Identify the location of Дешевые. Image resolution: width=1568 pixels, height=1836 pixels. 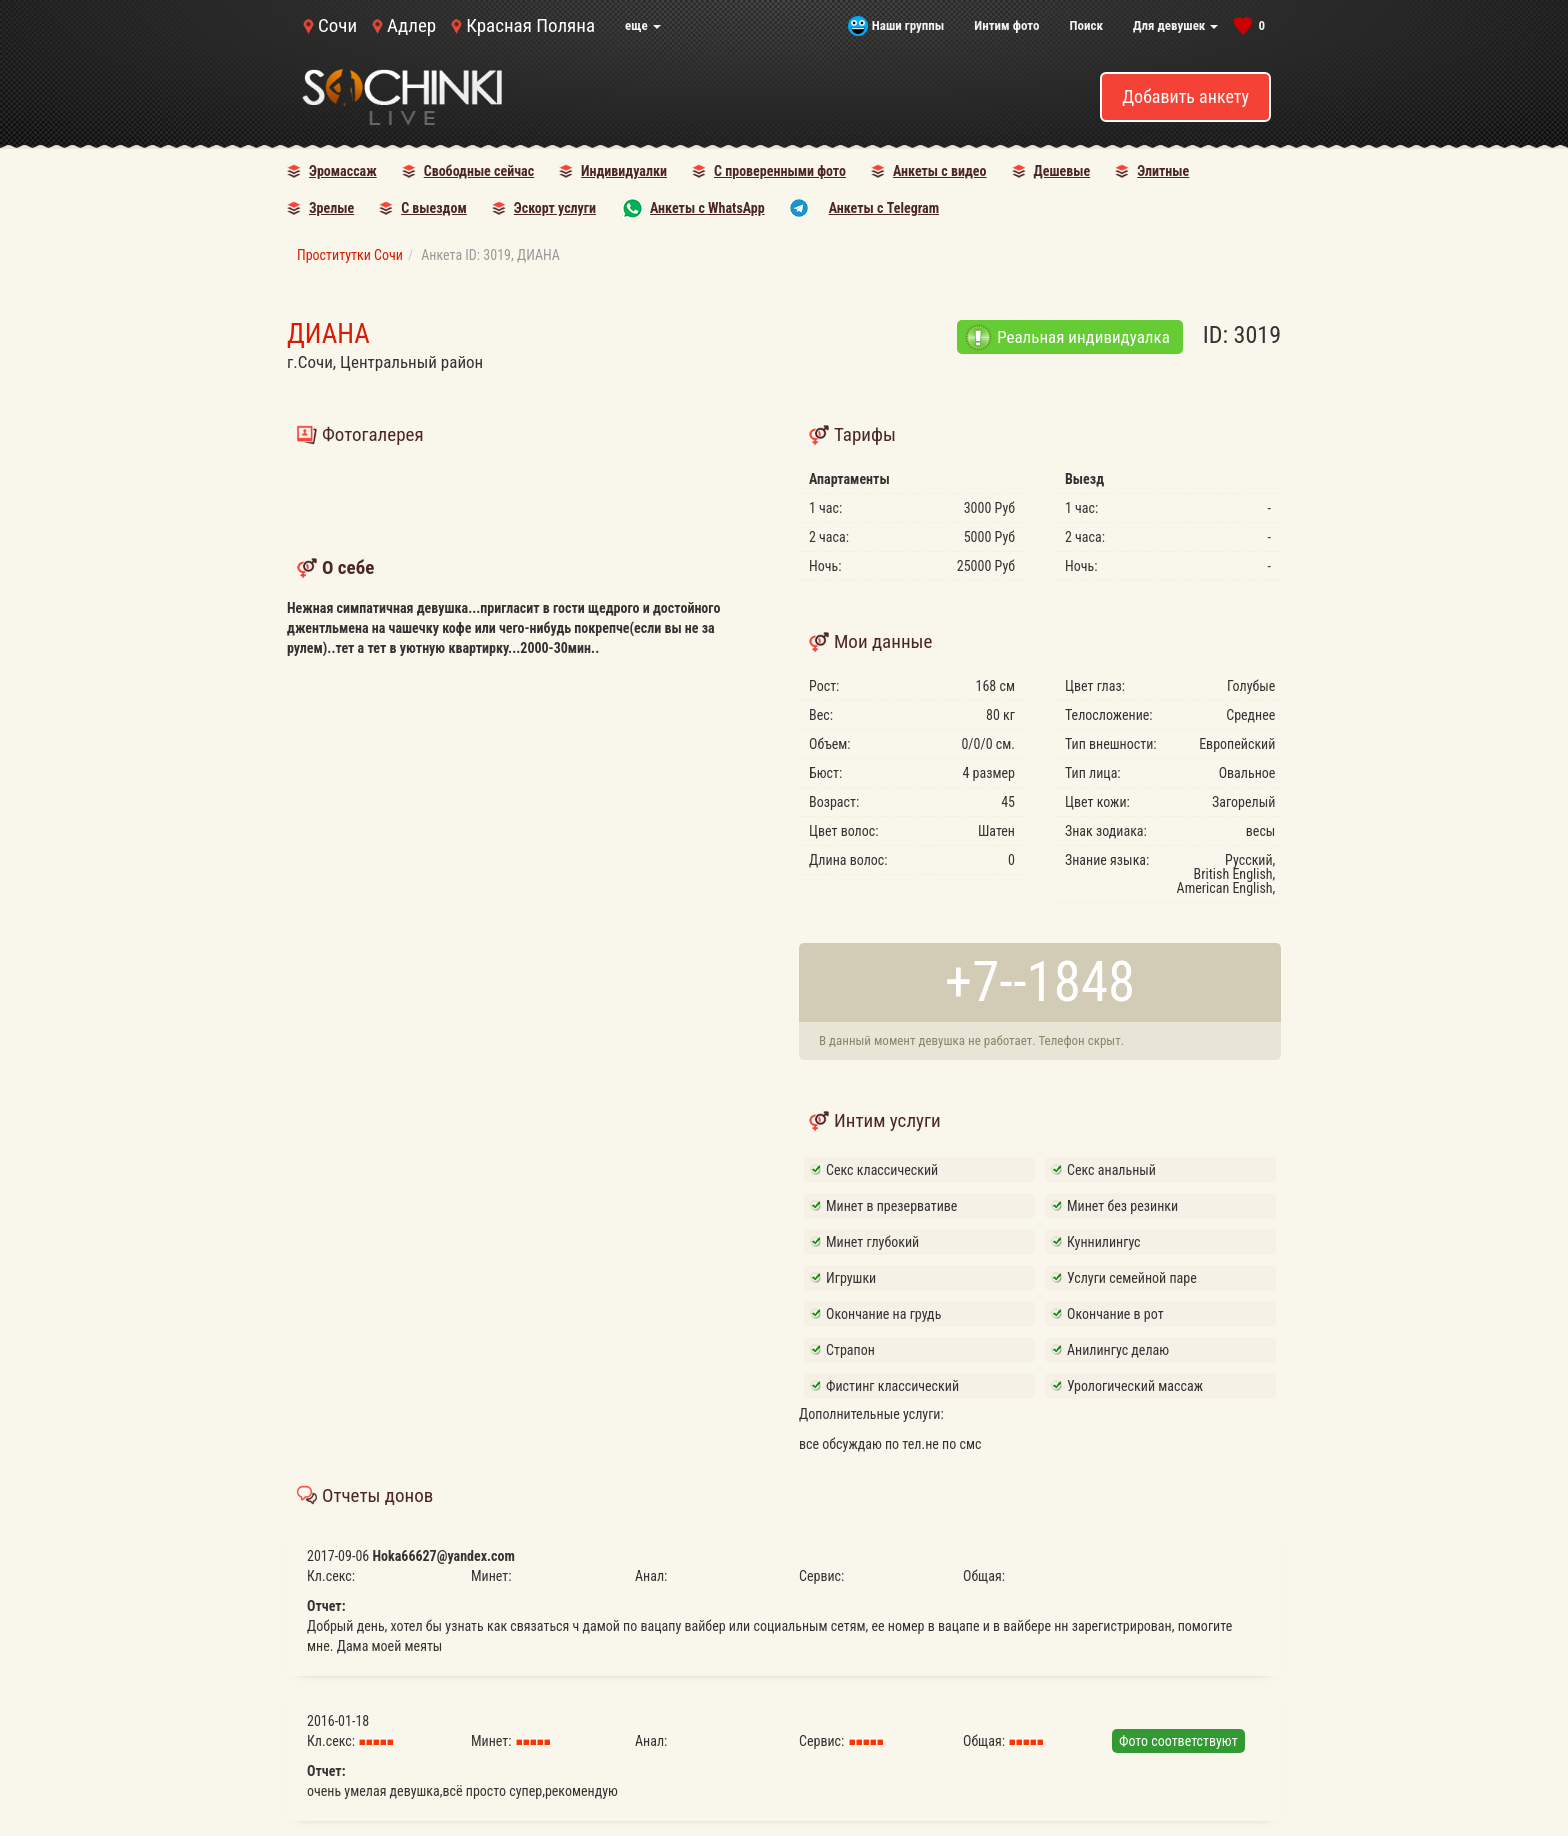
(1062, 171).